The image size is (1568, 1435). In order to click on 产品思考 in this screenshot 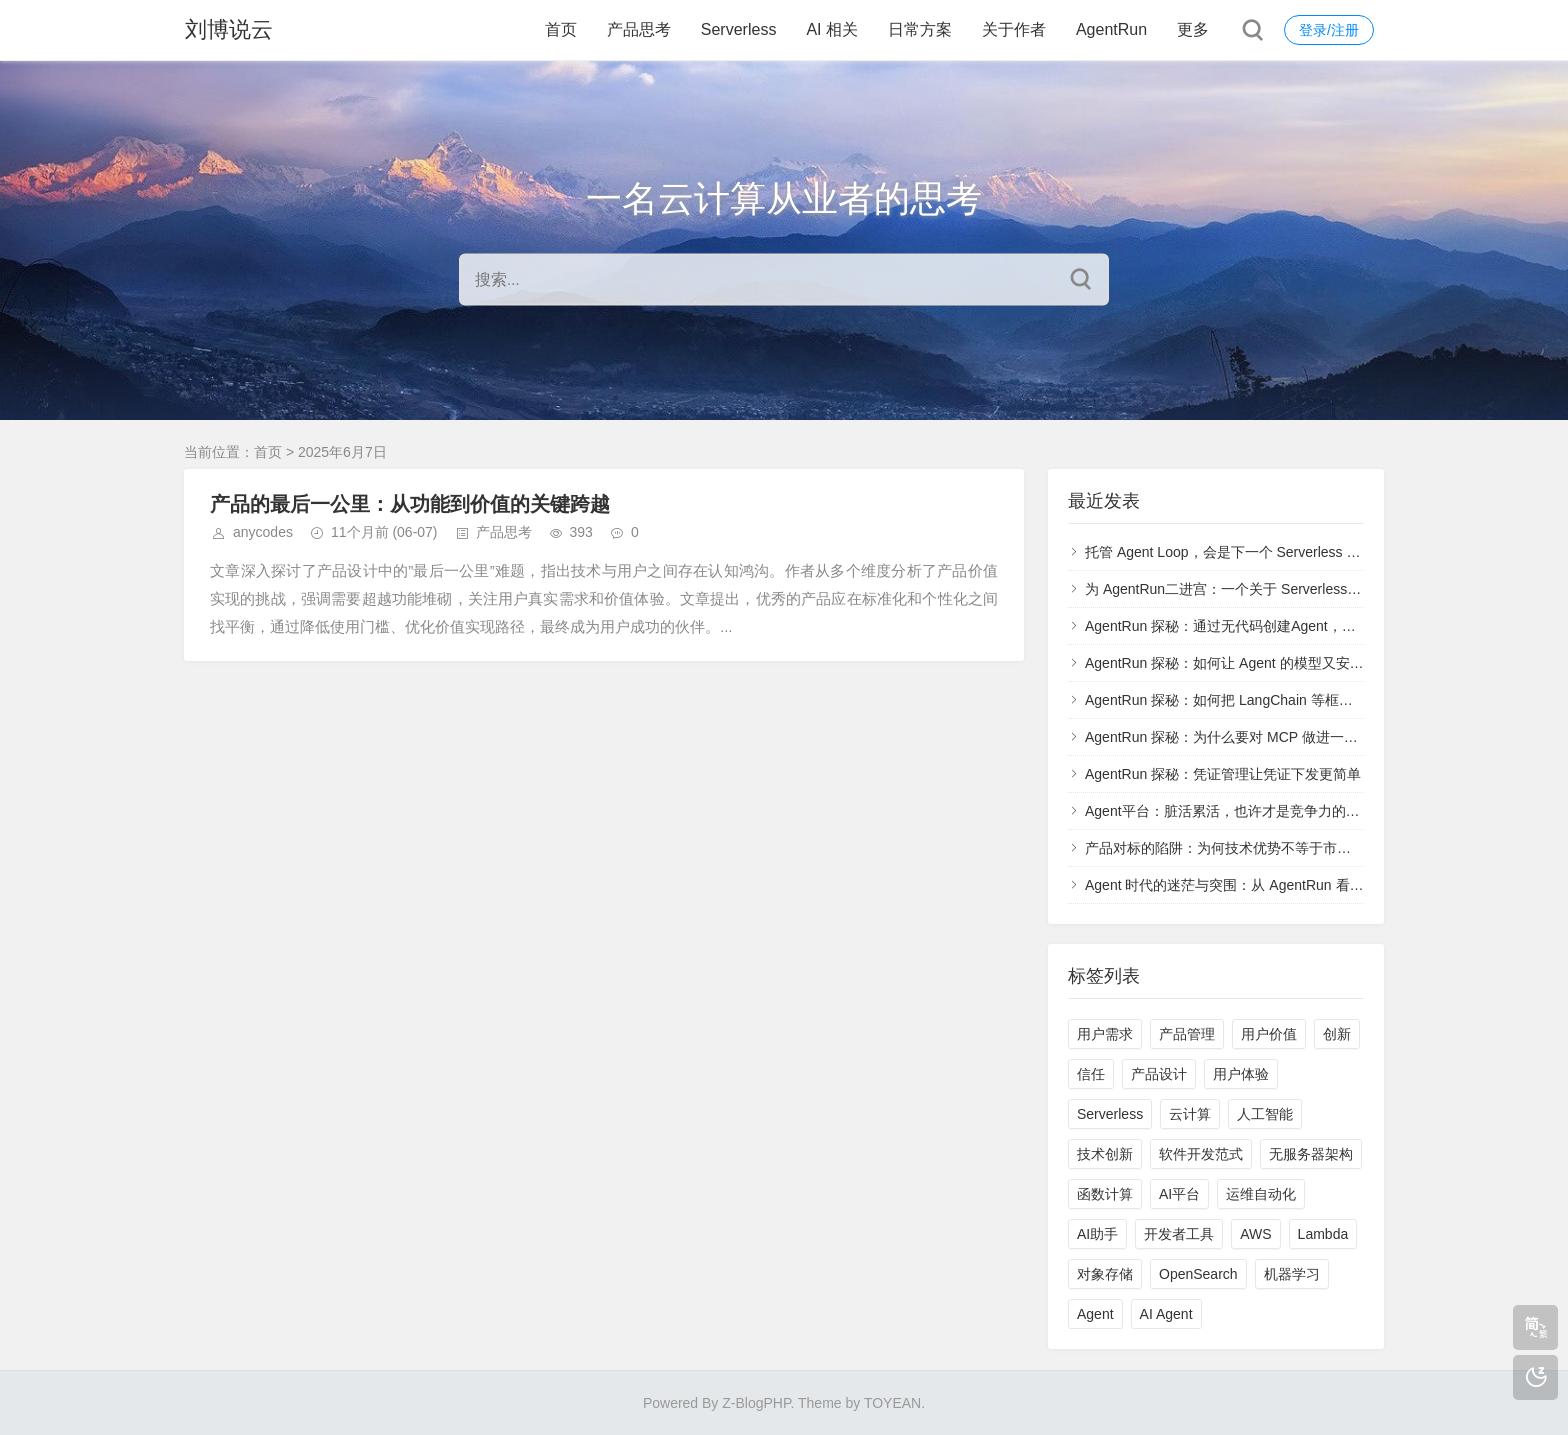, I will do `click(639, 29)`.